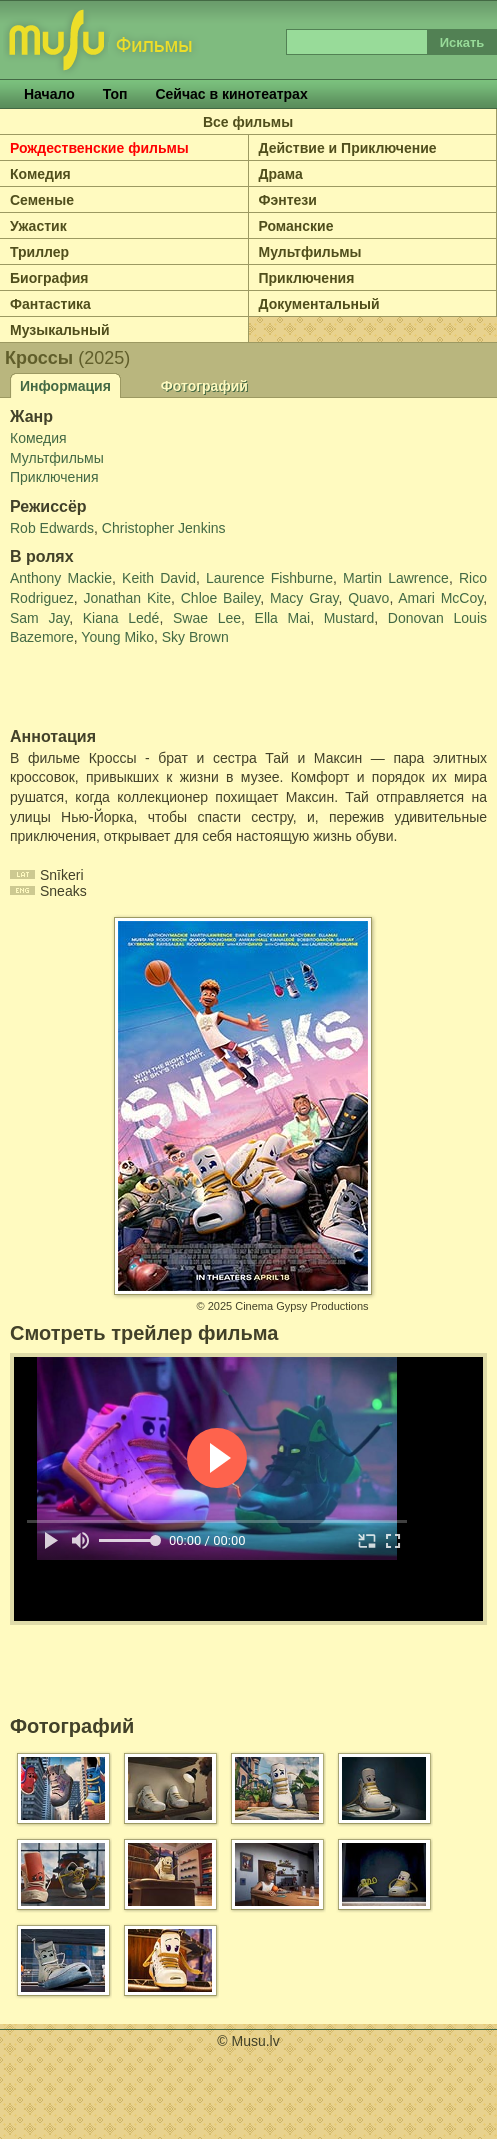 The width and height of the screenshot is (497, 2139). Describe the element at coordinates (307, 278) in the screenshot. I see `Приключения` at that location.